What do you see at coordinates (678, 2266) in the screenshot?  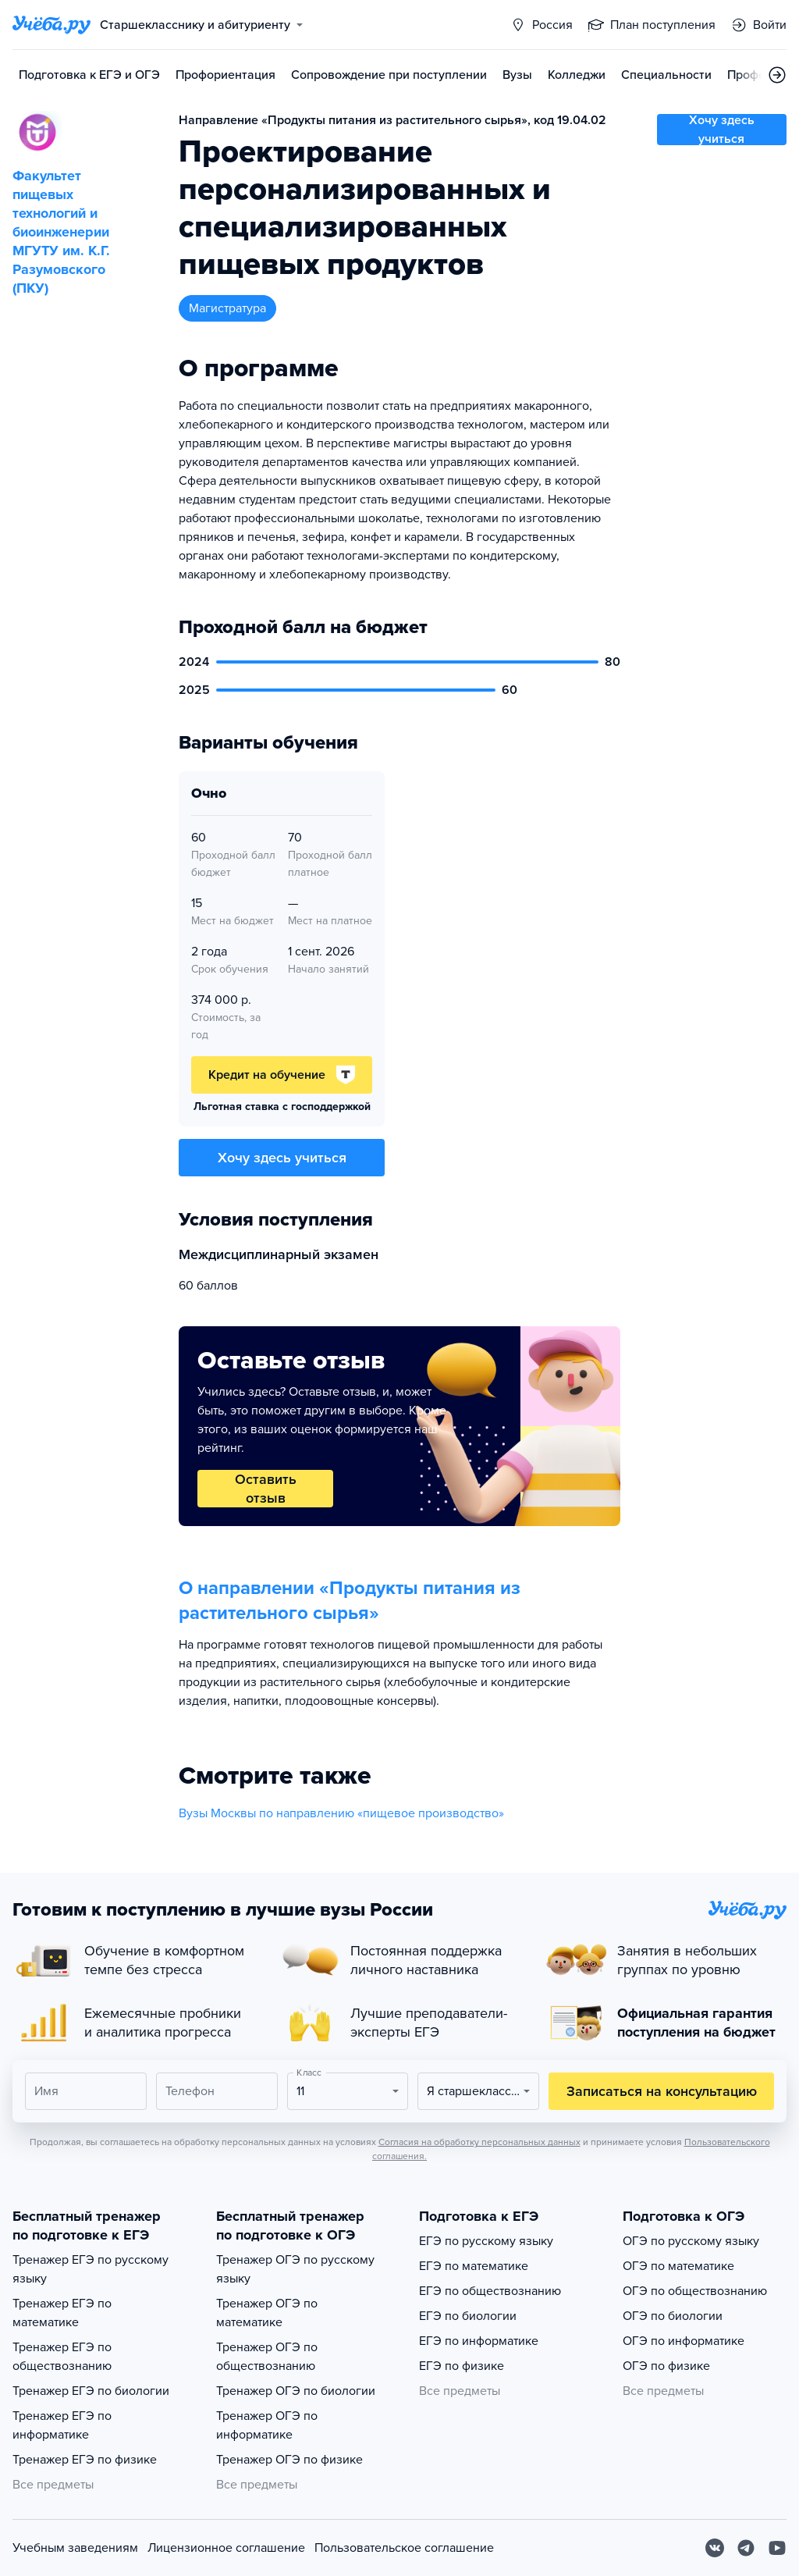 I see `ОГЭ по математике` at bounding box center [678, 2266].